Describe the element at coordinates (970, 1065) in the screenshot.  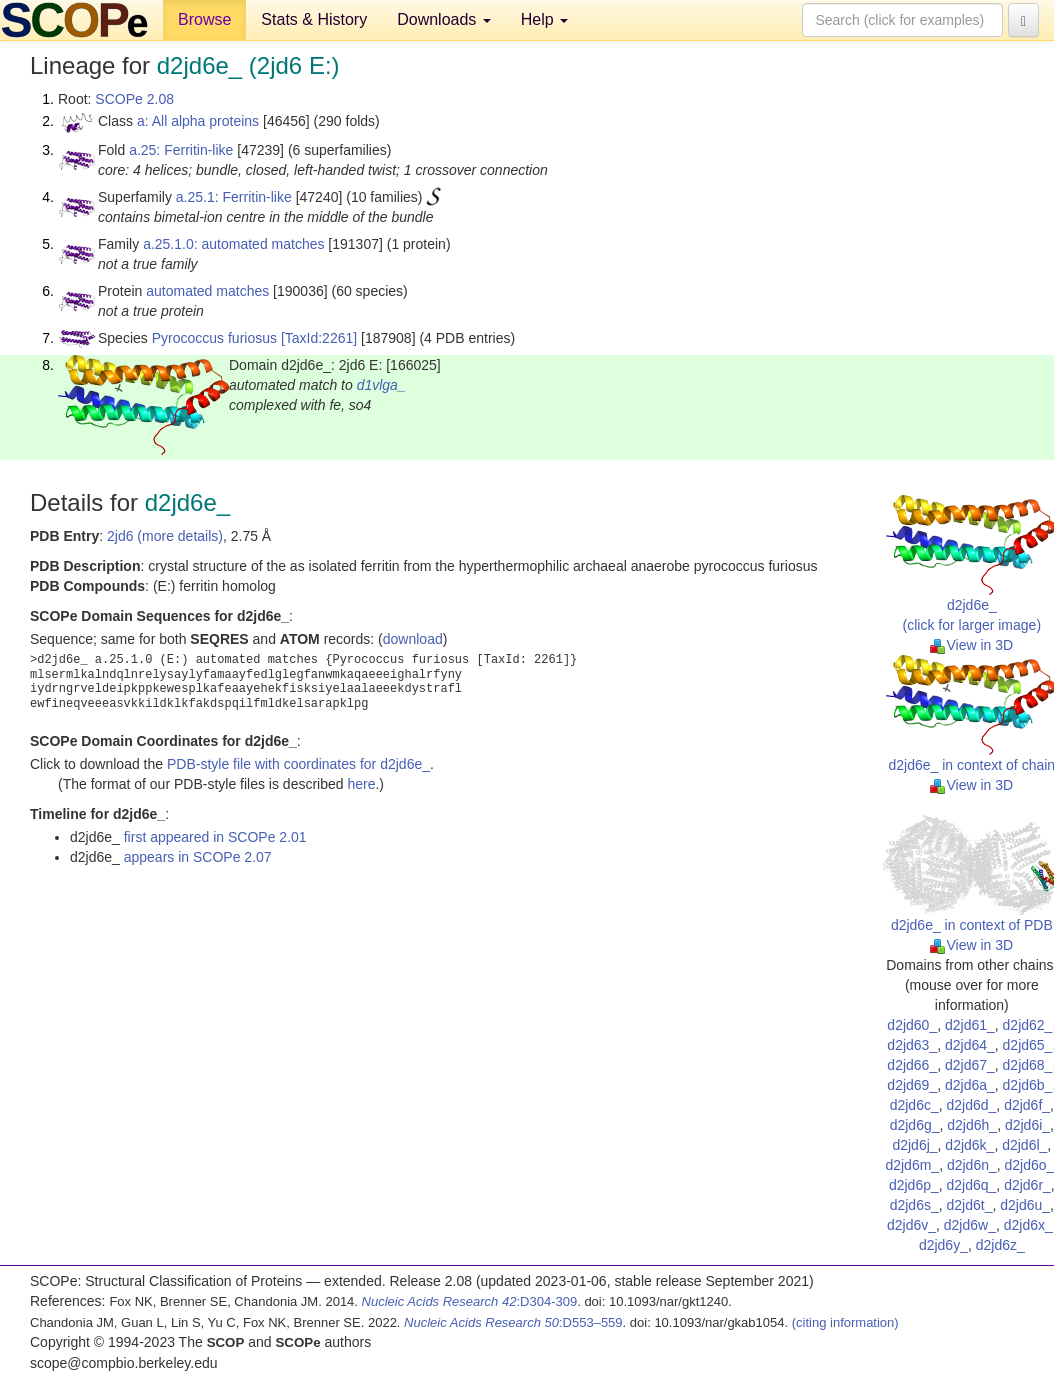
I see `d2jd67_` at that location.